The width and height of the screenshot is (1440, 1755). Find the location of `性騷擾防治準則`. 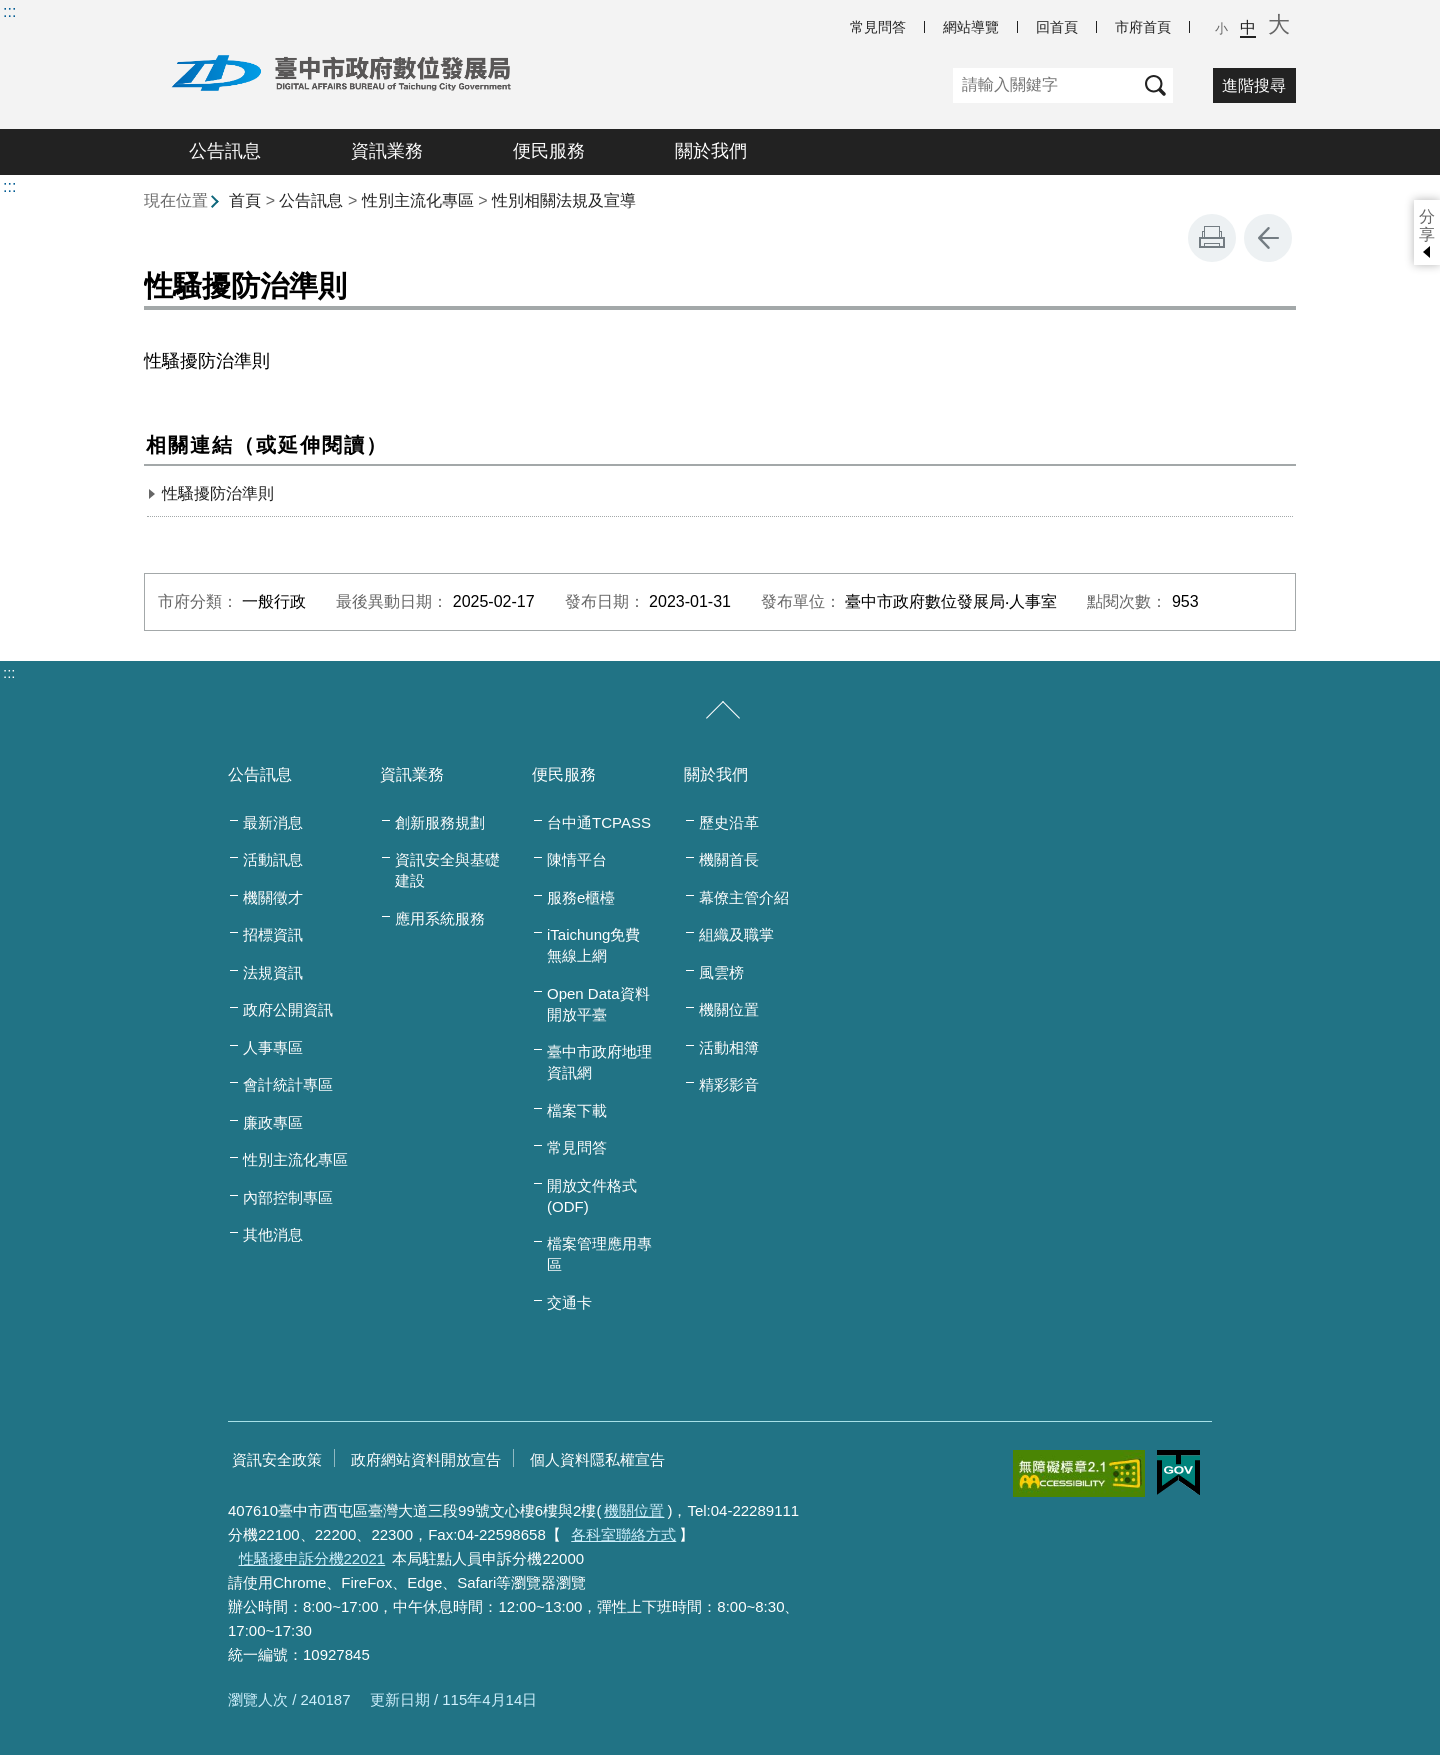

性騷擾防治準則 is located at coordinates (218, 493).